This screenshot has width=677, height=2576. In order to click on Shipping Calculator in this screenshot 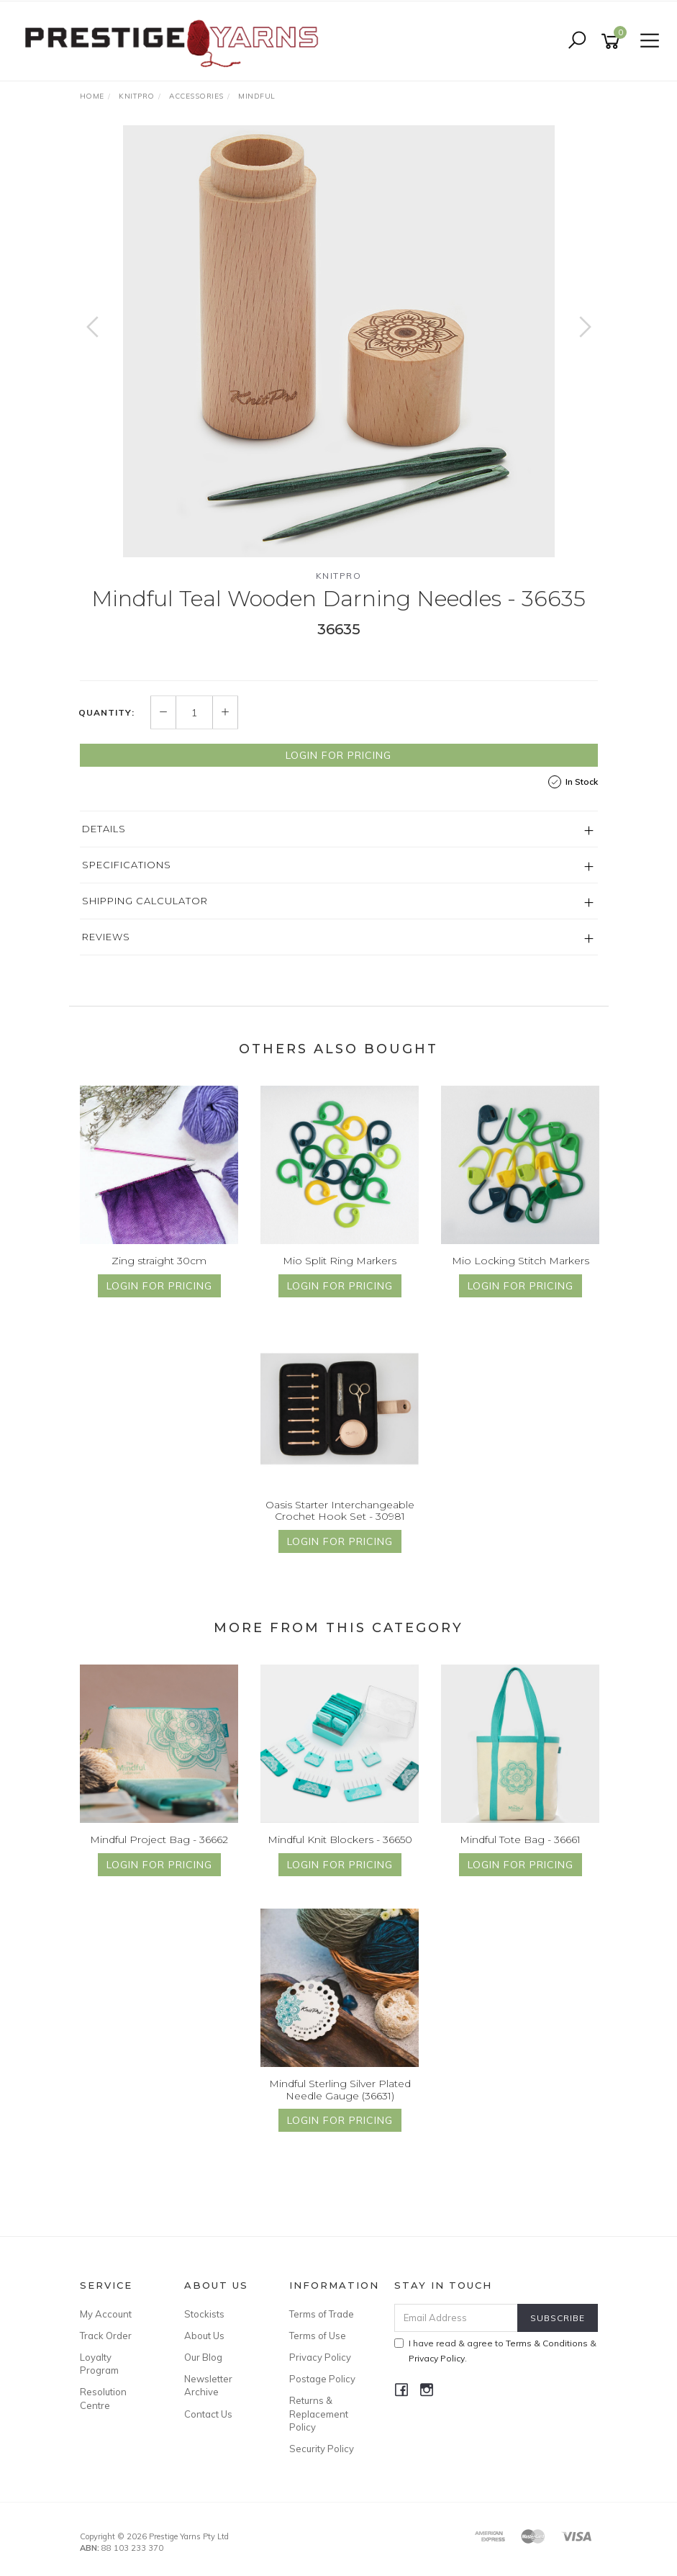, I will do `click(145, 900)`.